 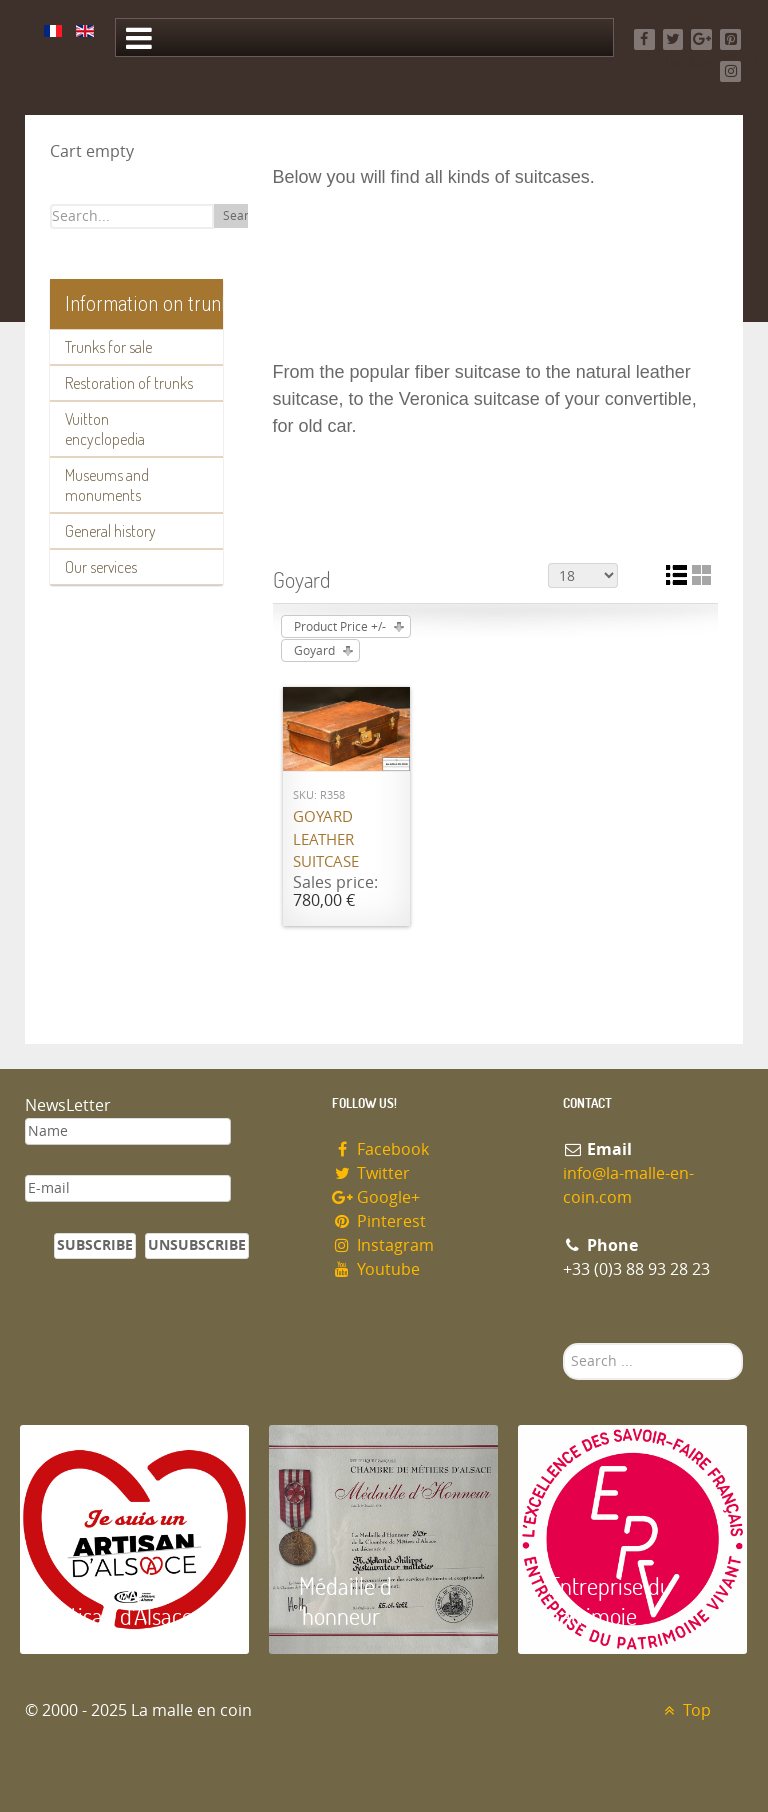 What do you see at coordinates (684, 1710) in the screenshot?
I see `Top` at bounding box center [684, 1710].